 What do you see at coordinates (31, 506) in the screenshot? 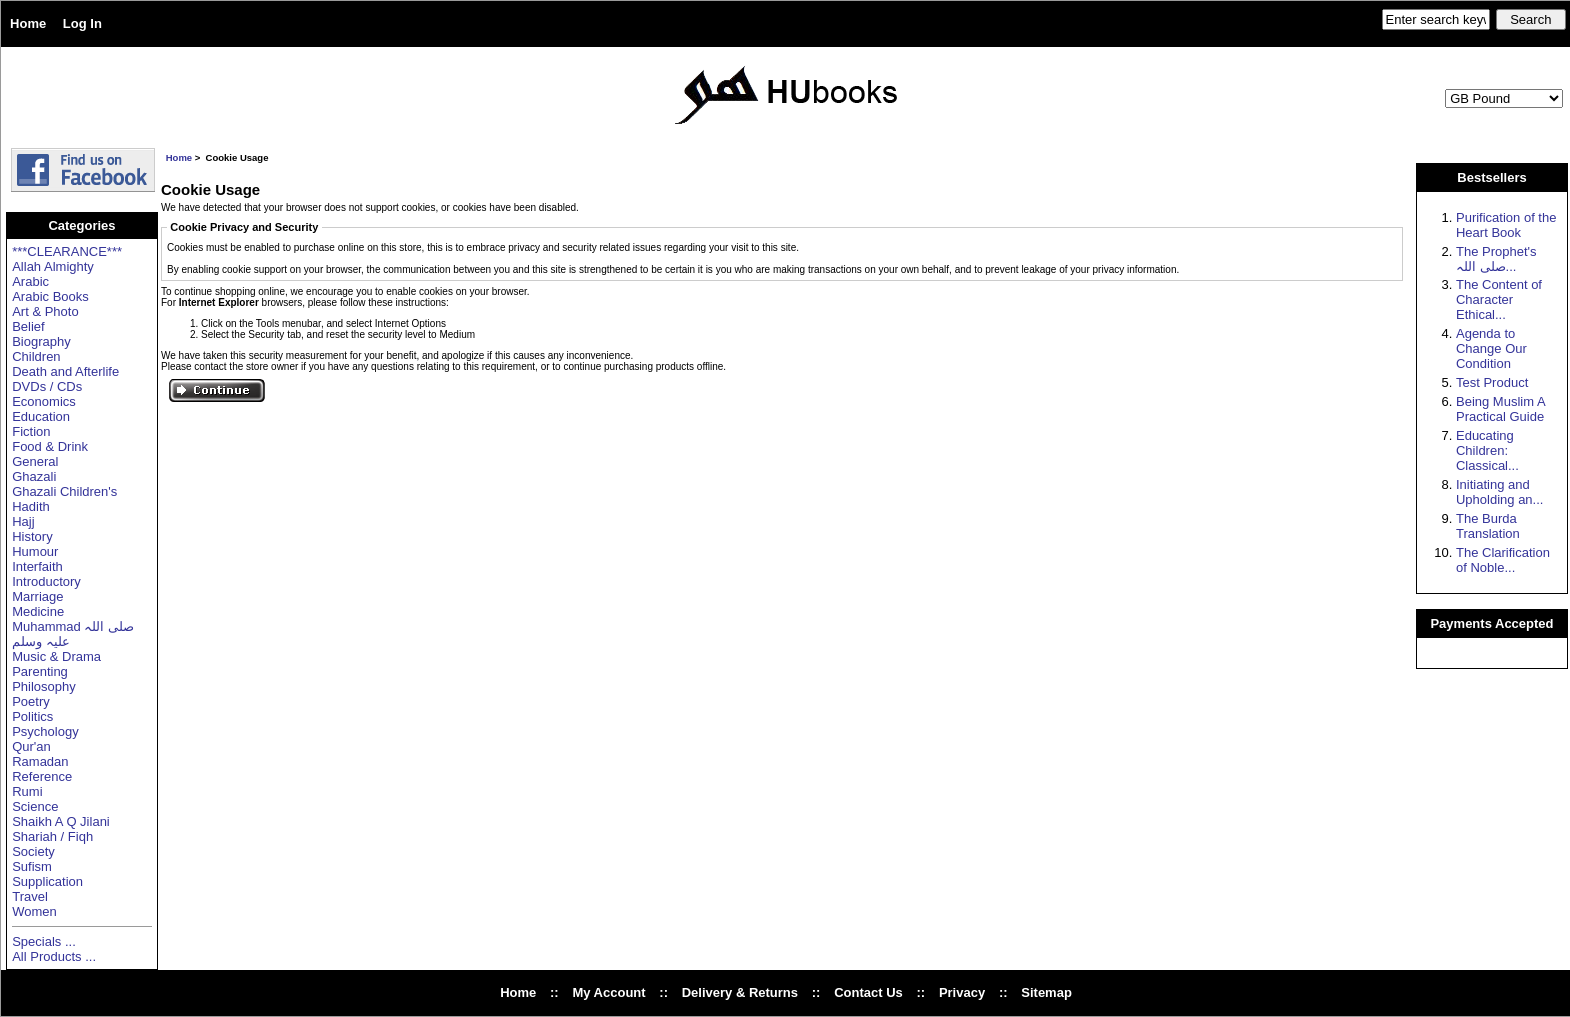
I see `Hadith` at bounding box center [31, 506].